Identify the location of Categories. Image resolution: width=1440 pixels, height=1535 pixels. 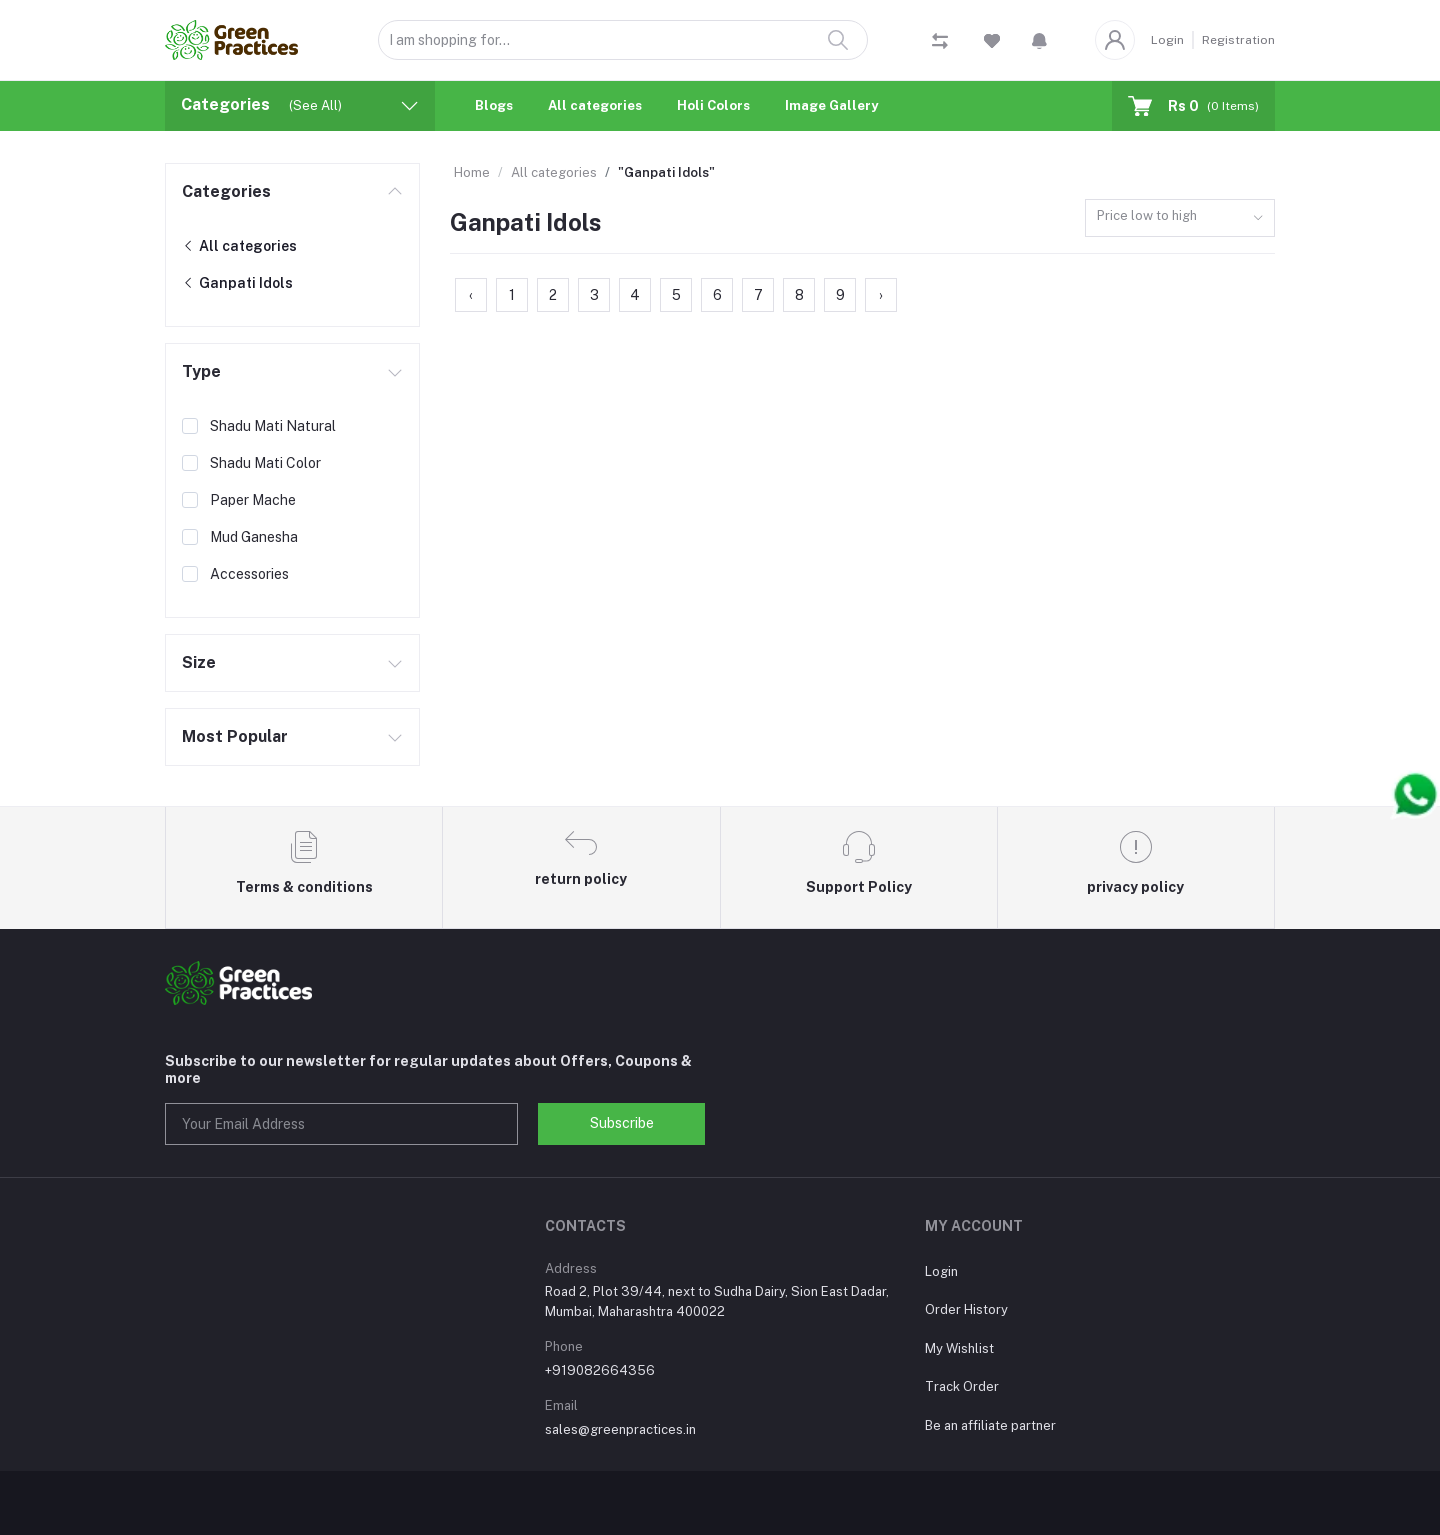
(226, 191).